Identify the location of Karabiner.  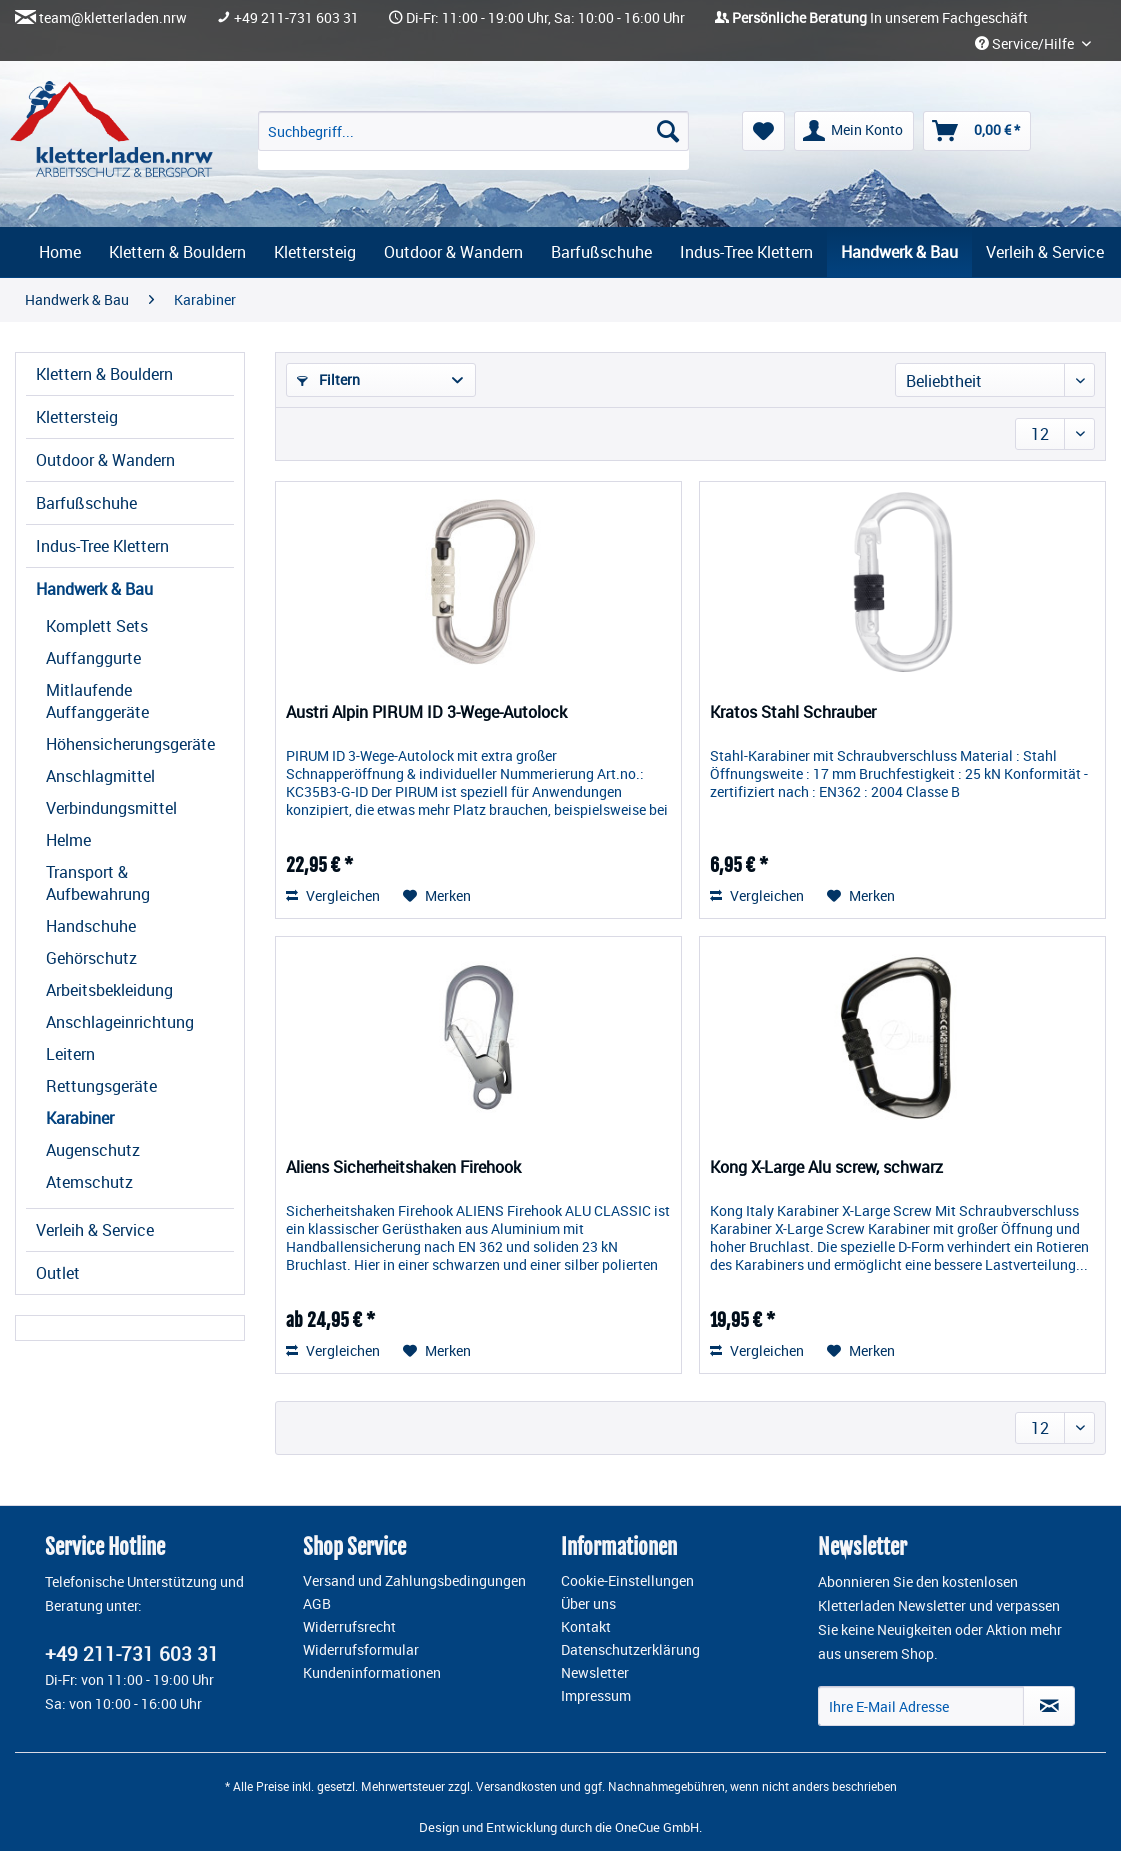
(80, 1118).